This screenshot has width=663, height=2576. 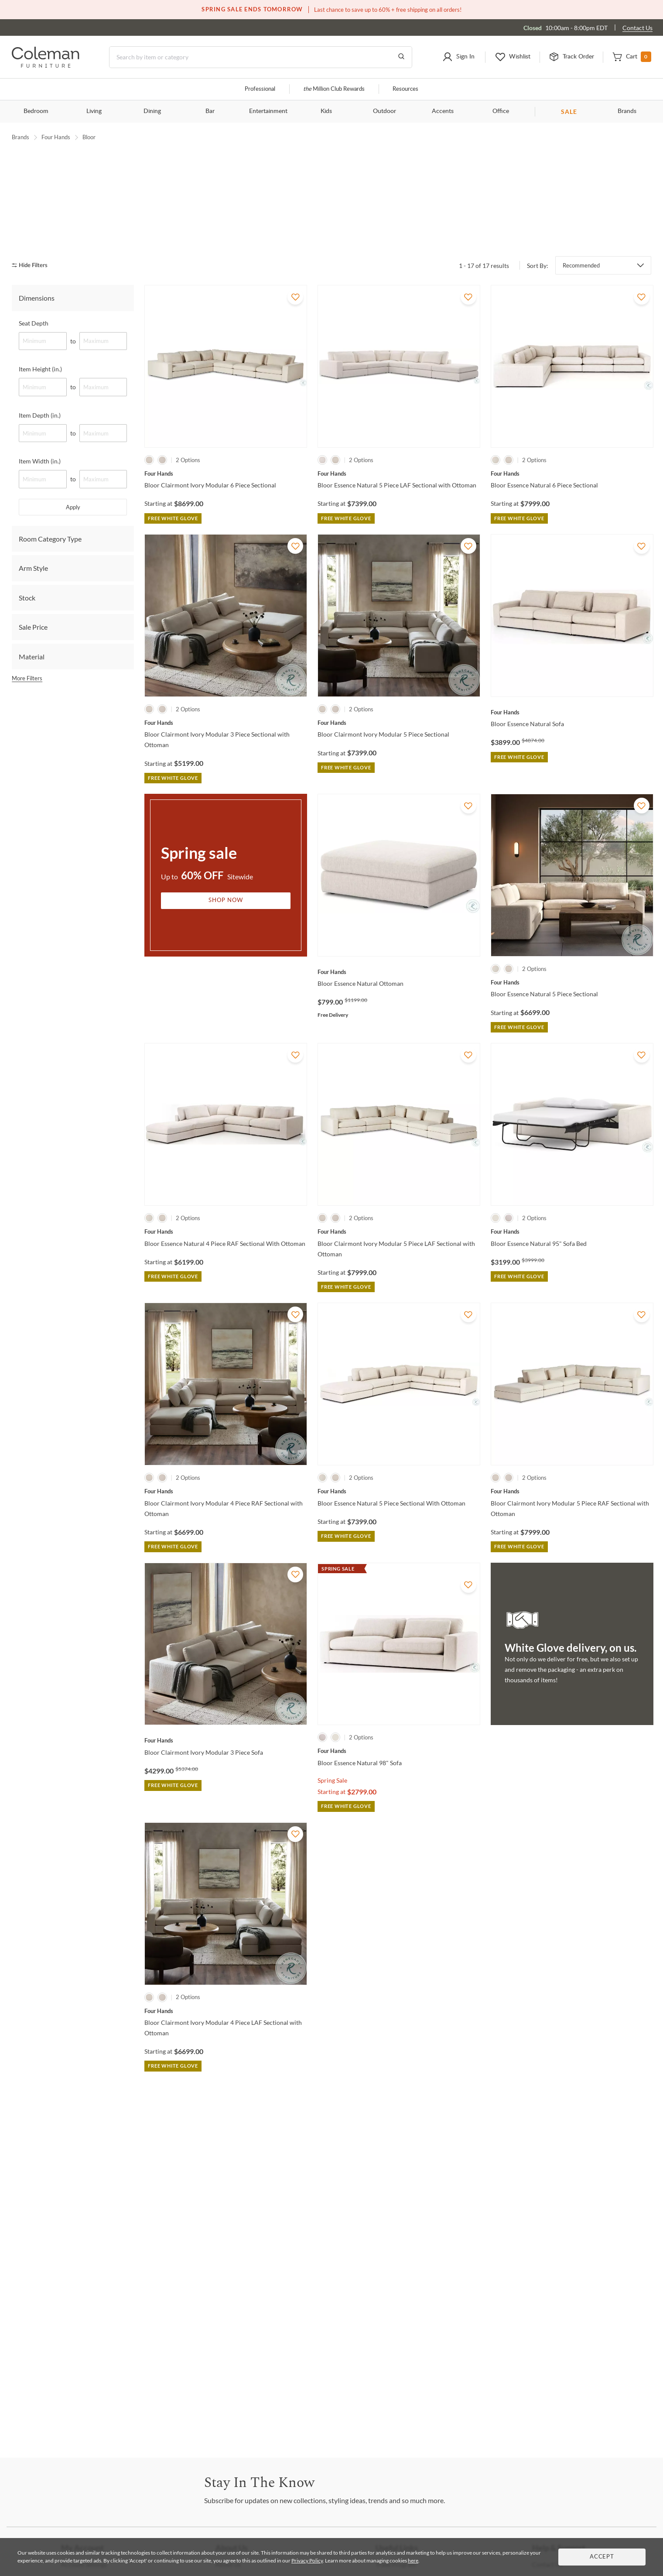 What do you see at coordinates (572, 557) in the screenshot?
I see `[Bloor Essence Natural 6 Piece Sectional]` at bounding box center [572, 557].